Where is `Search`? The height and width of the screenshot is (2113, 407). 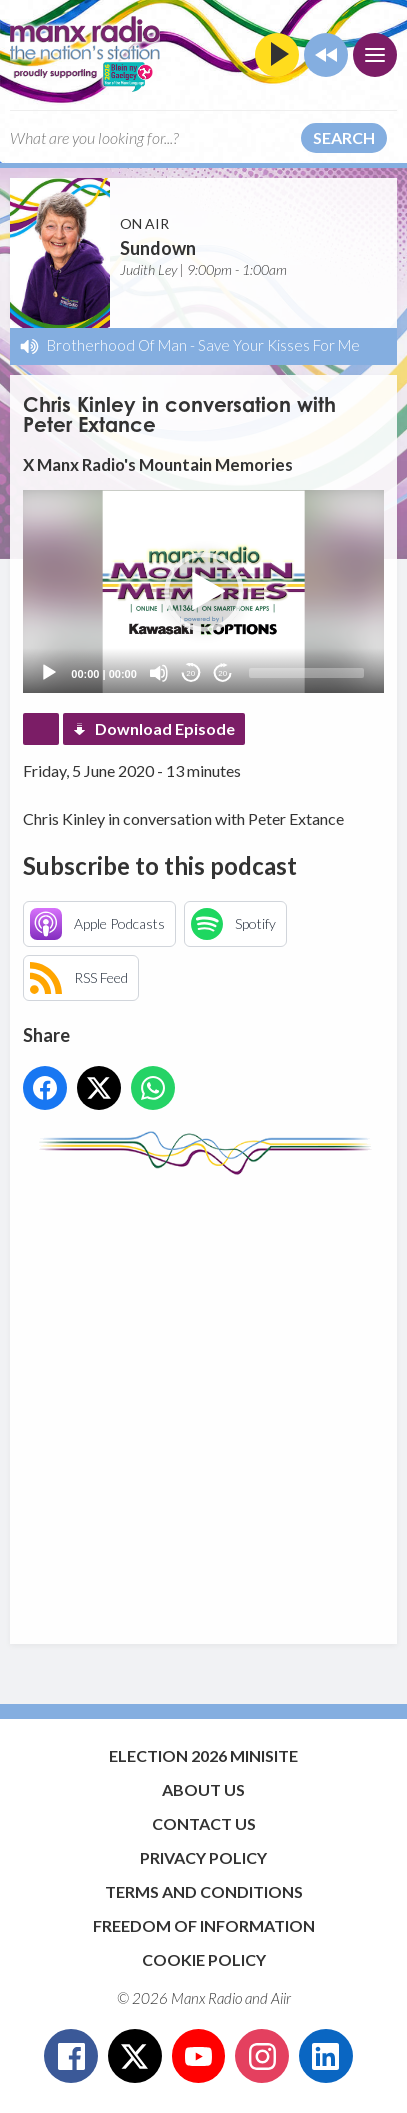
Search is located at coordinates (344, 137).